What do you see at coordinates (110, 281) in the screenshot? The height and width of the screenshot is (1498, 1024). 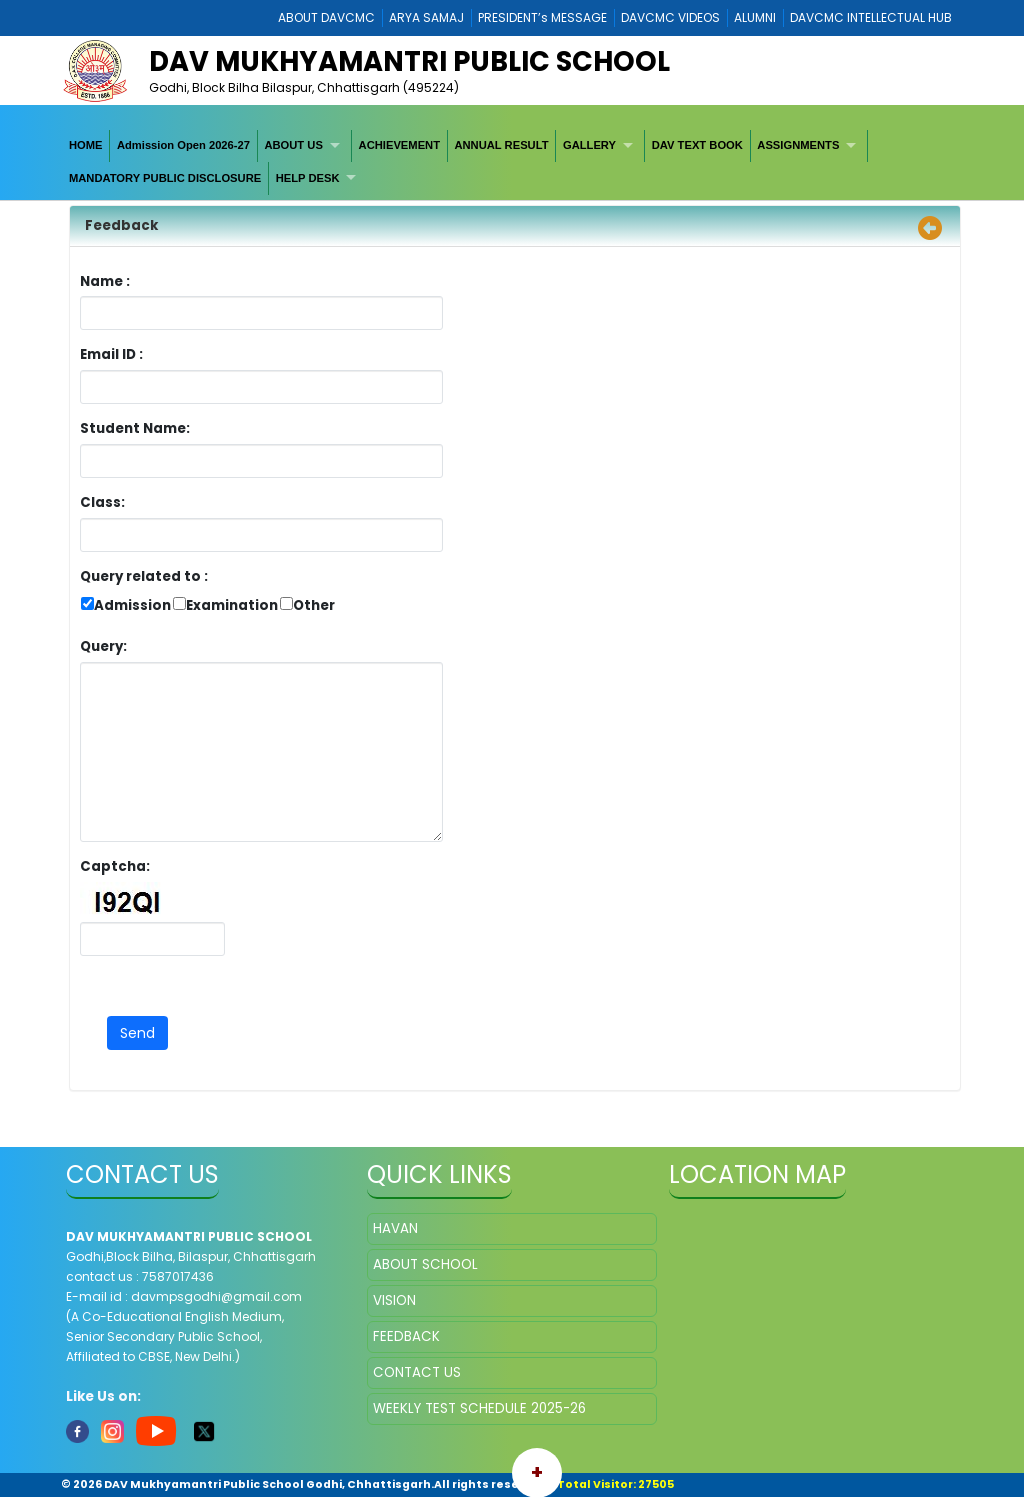 I see `Name :` at bounding box center [110, 281].